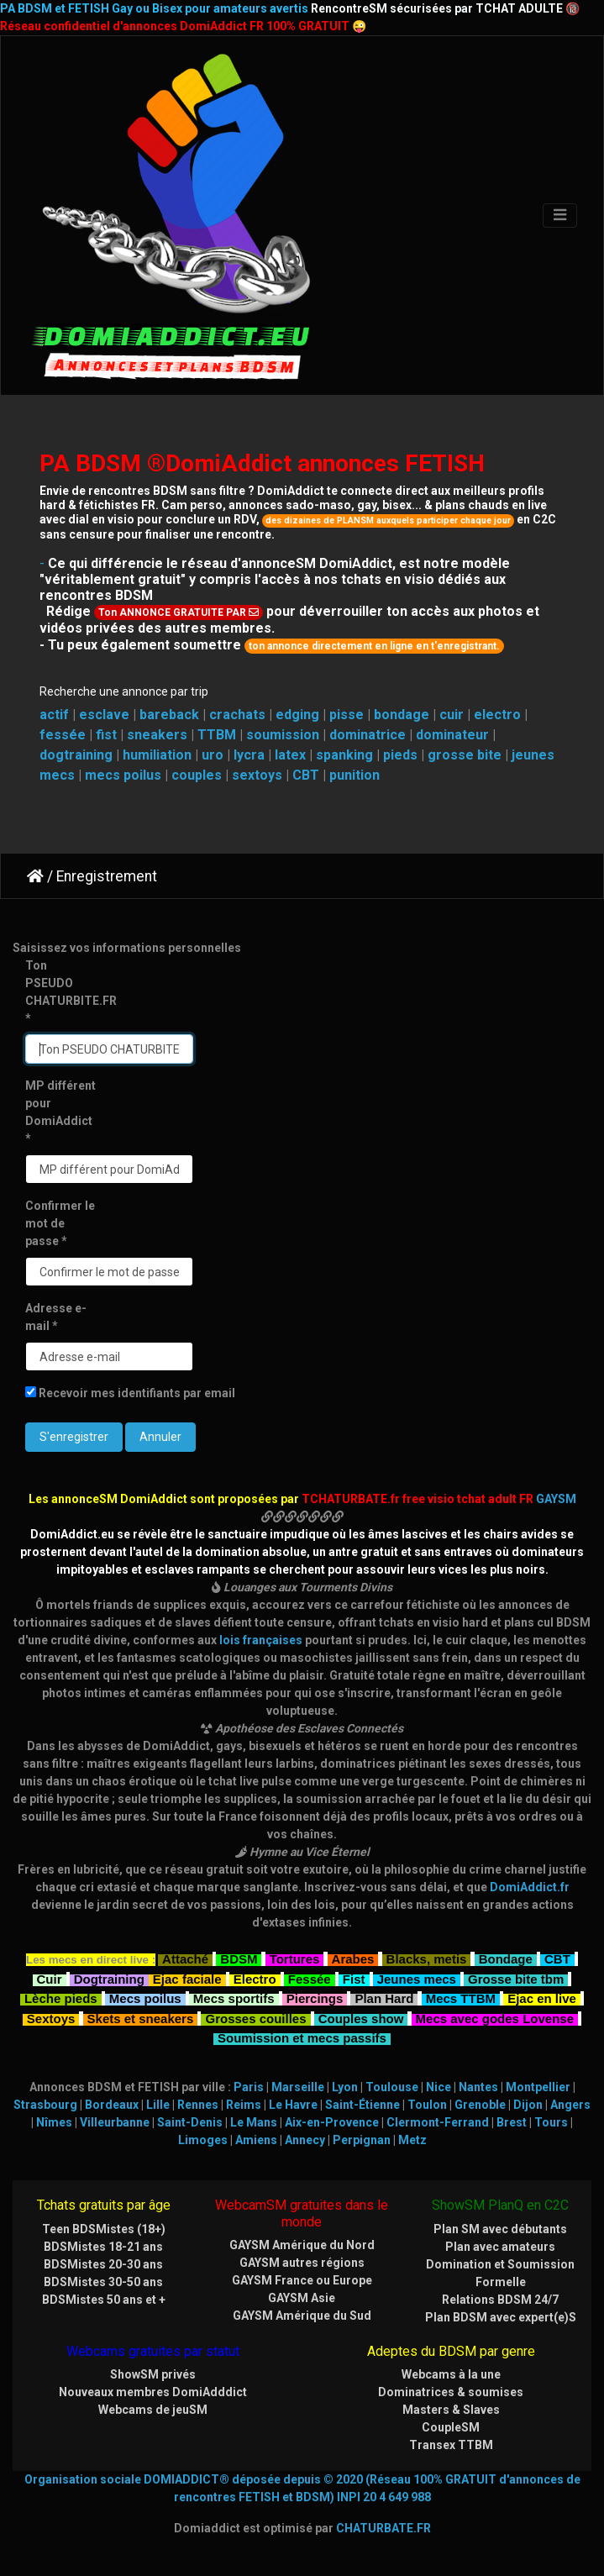  Describe the element at coordinates (60, 1996) in the screenshot. I see `Lèche pieds` at that location.